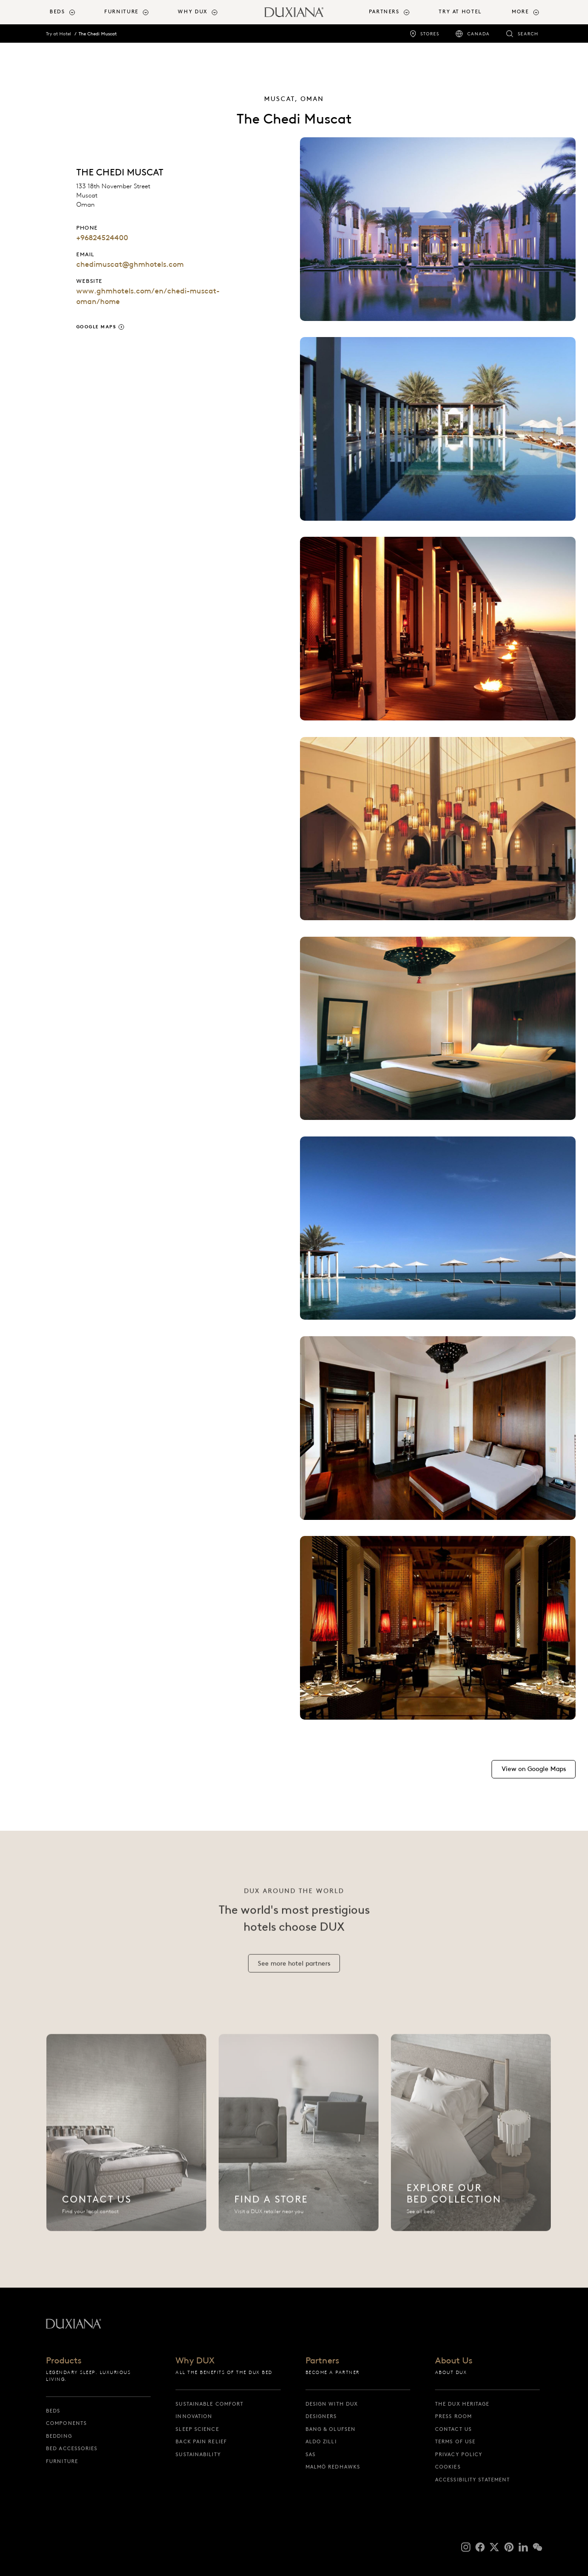 Image resolution: width=588 pixels, height=2576 pixels. I want to click on The DUX Heritage [the dux heritage], so click(462, 2404).